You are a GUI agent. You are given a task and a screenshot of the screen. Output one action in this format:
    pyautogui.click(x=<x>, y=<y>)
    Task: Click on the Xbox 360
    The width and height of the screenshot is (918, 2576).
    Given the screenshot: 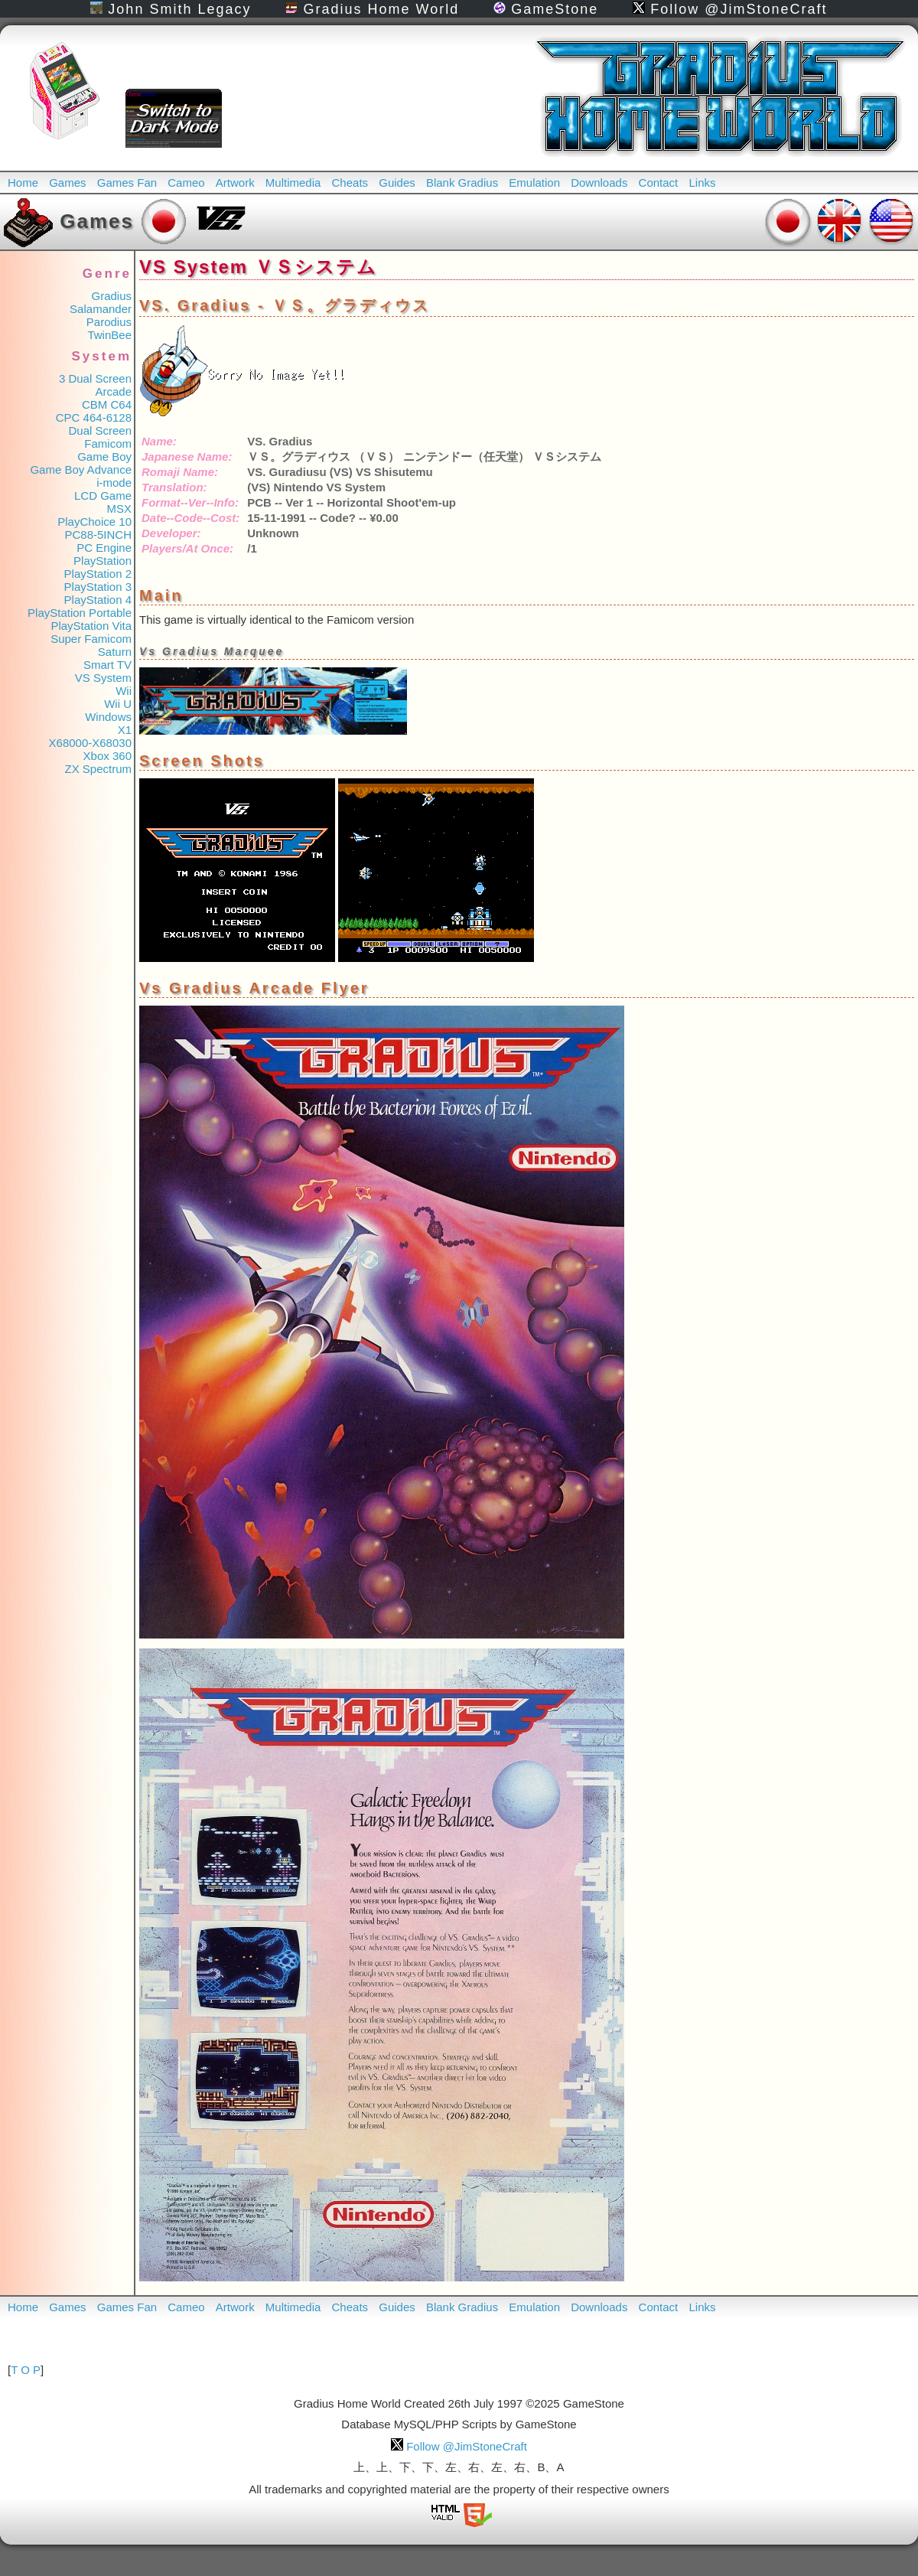 What is the action you would take?
    pyautogui.click(x=107, y=755)
    